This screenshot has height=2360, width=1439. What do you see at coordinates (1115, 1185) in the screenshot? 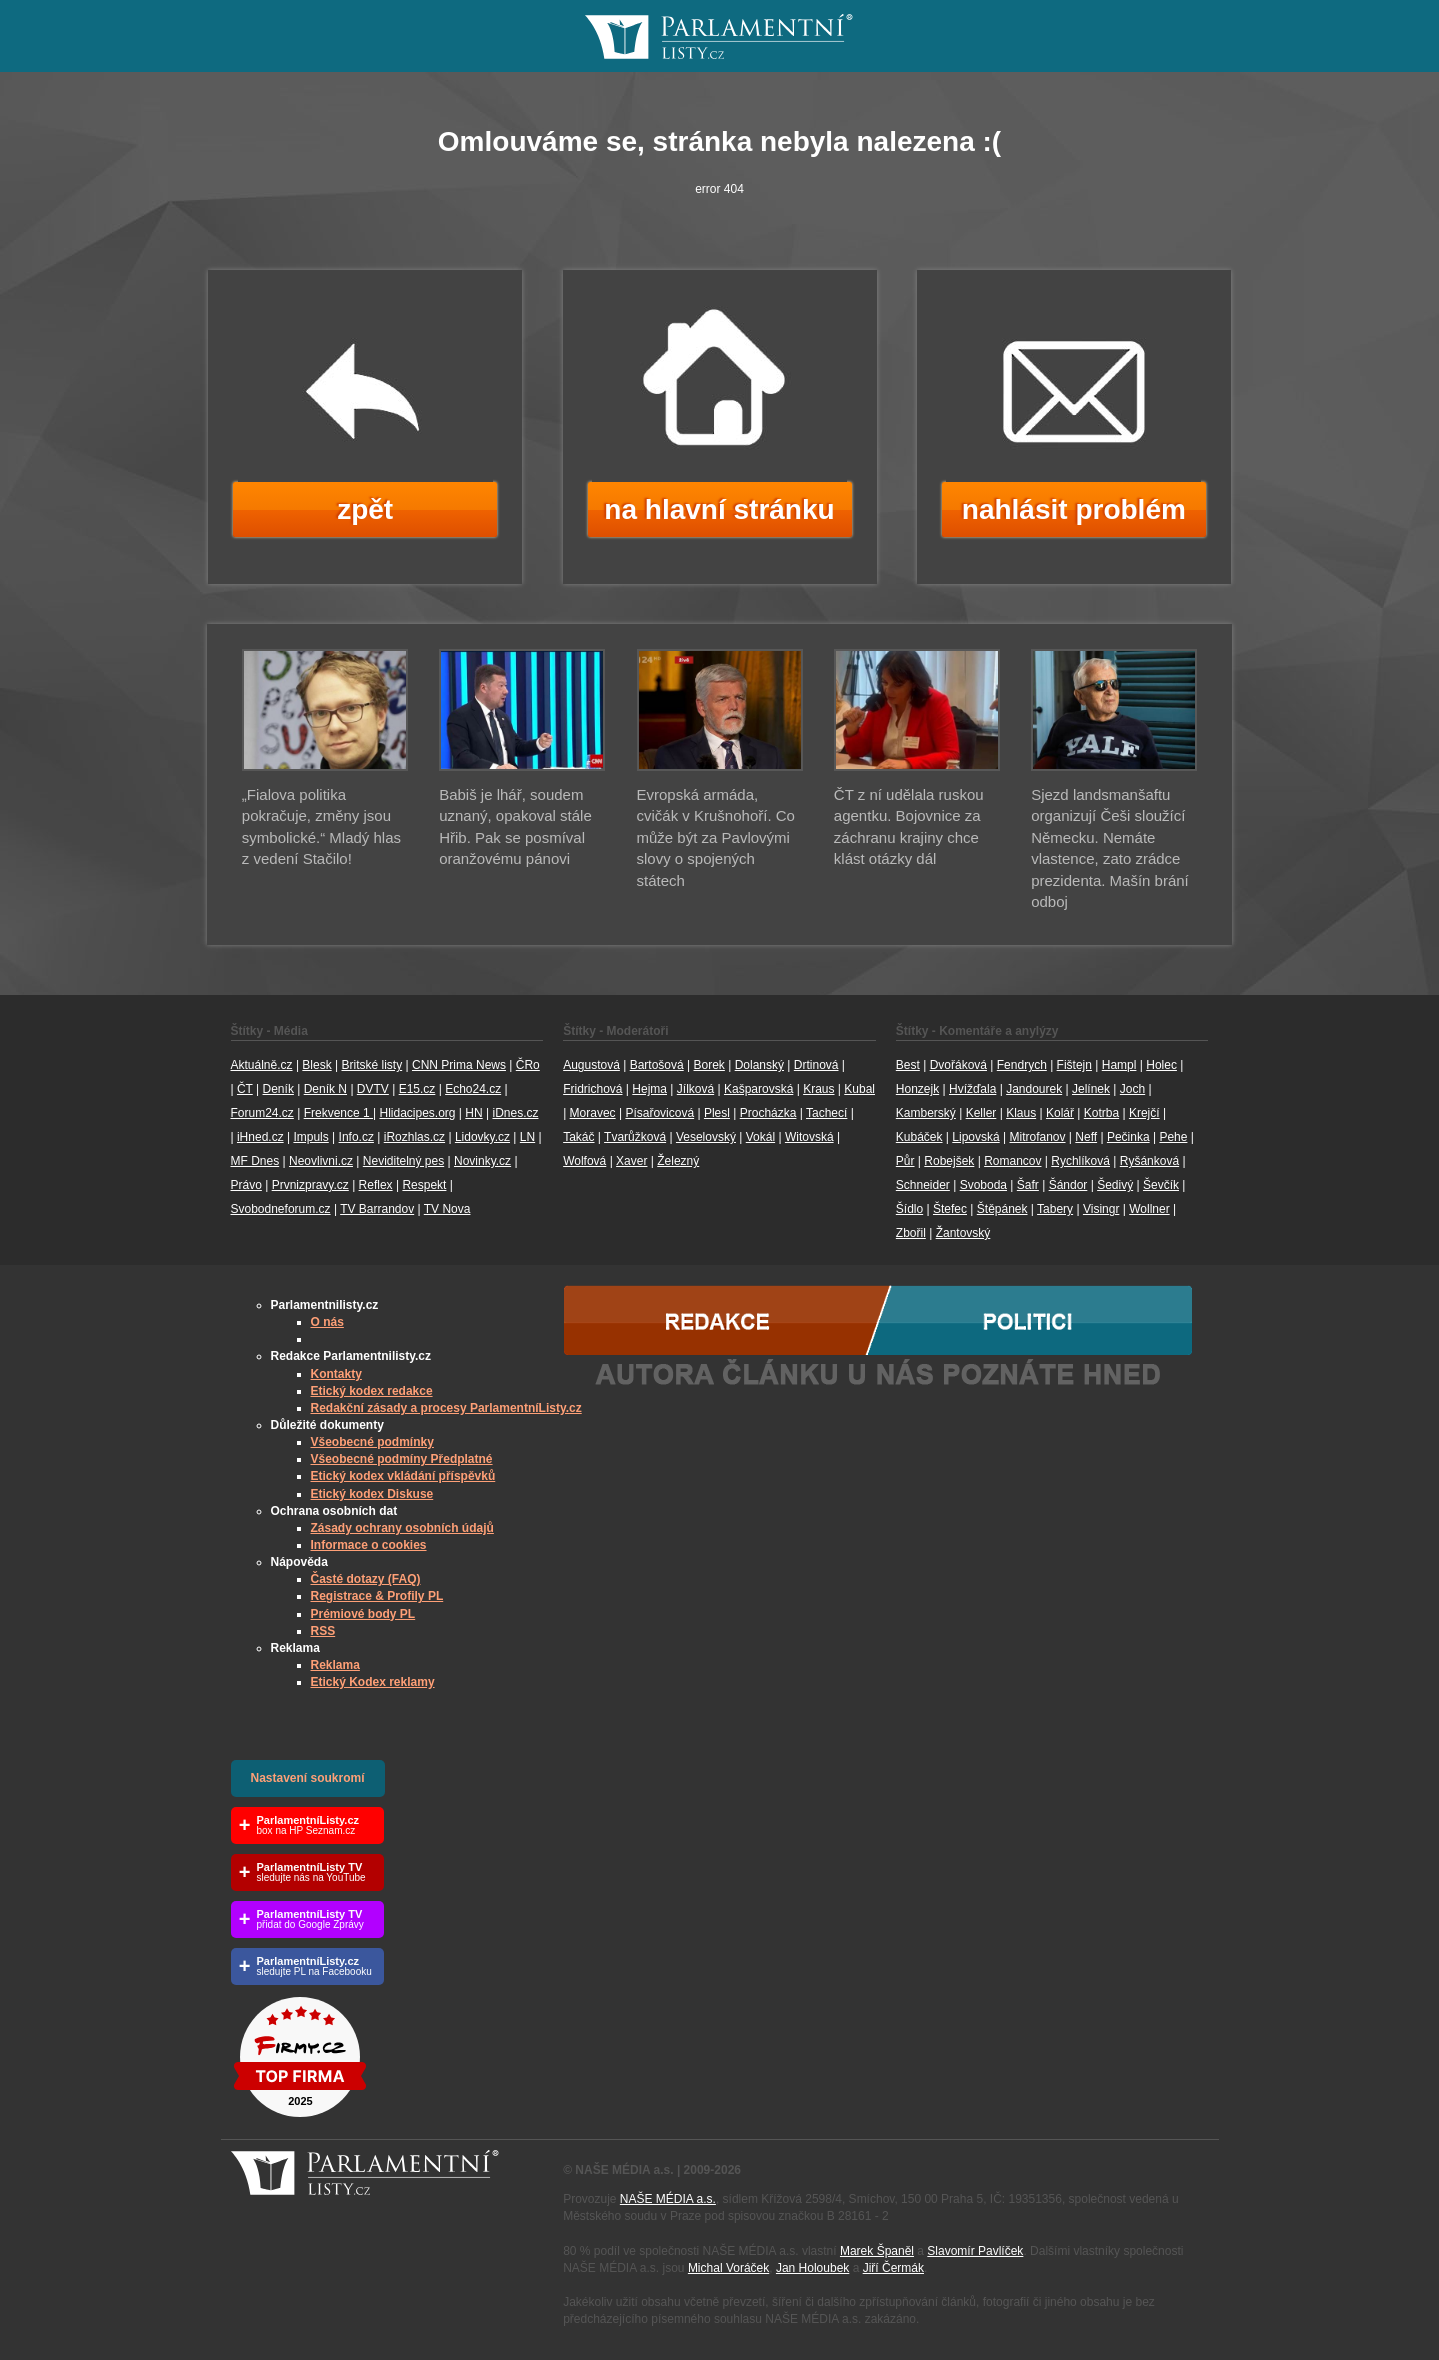
I see `Šedivý` at bounding box center [1115, 1185].